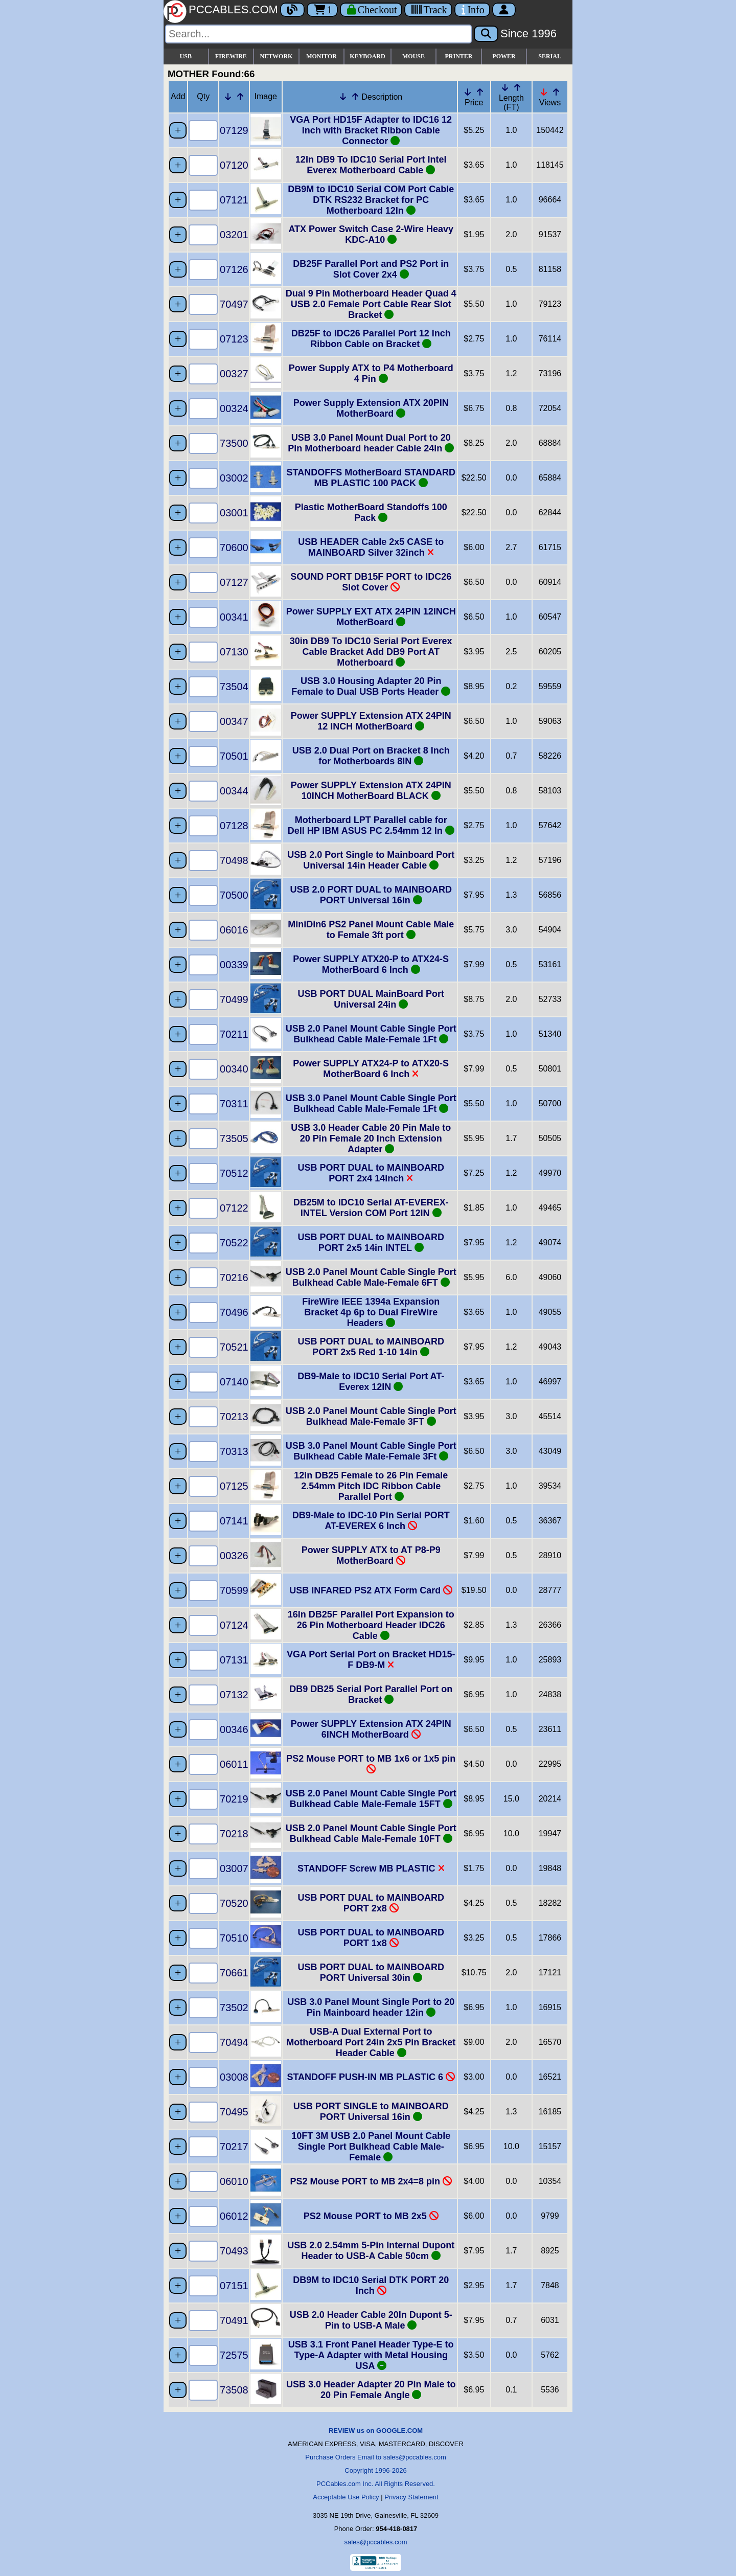 Image resolution: width=736 pixels, height=2576 pixels. I want to click on 70501, so click(234, 756).